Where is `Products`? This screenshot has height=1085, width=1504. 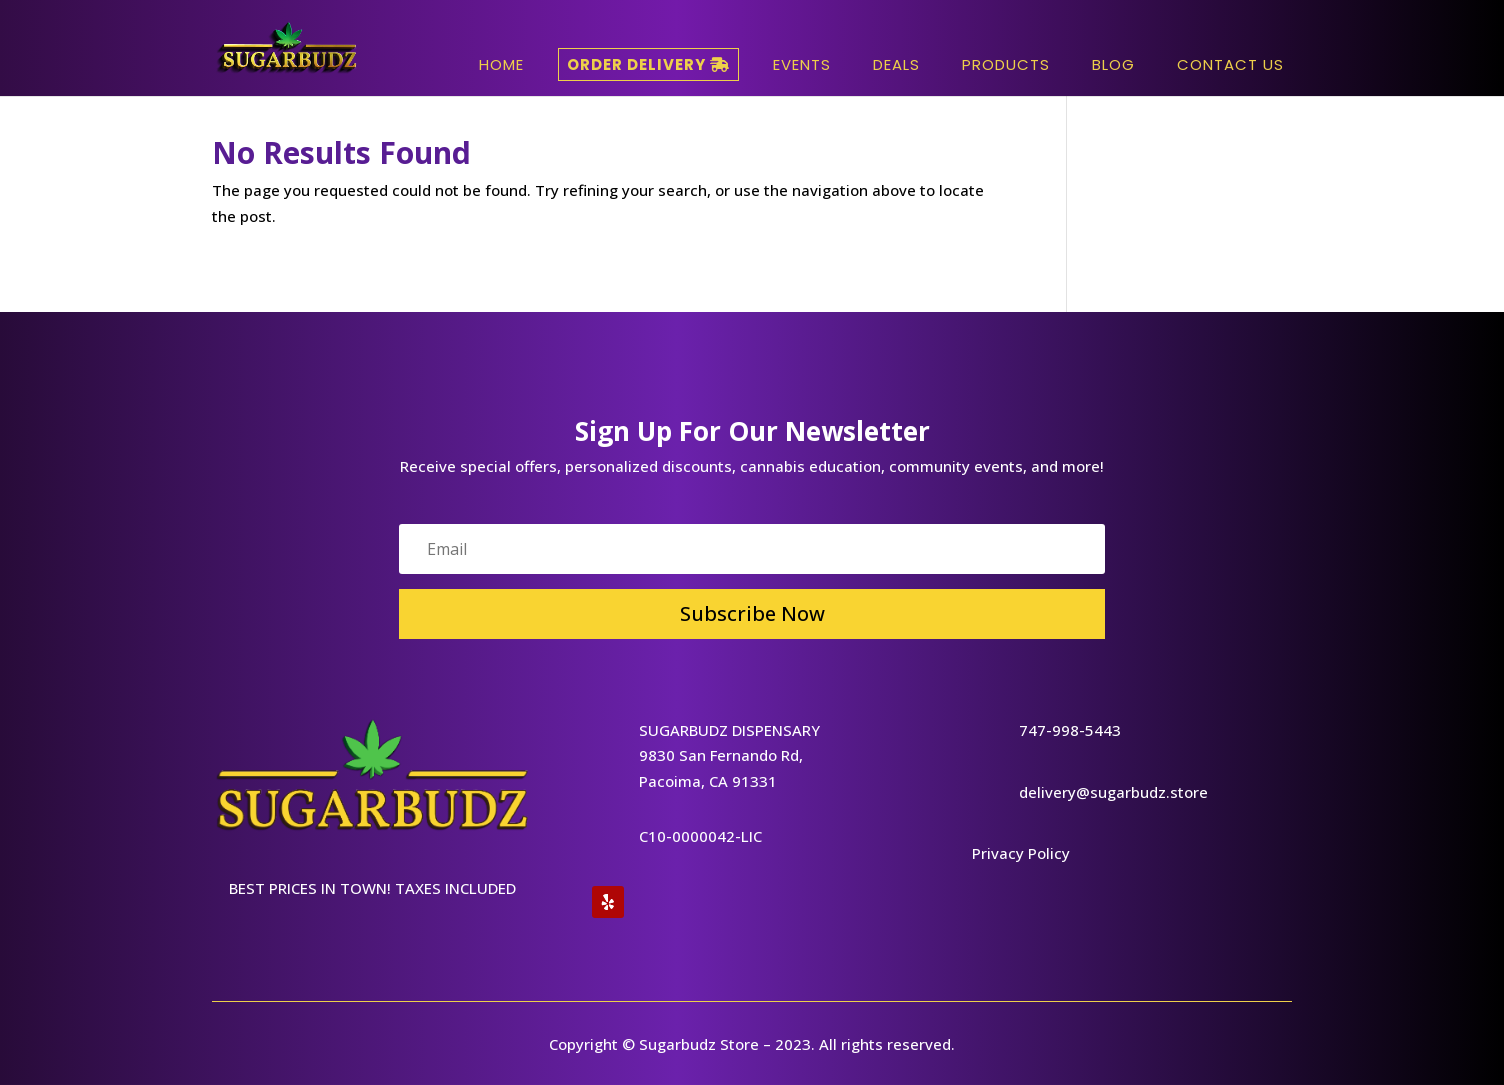
Products is located at coordinates (1006, 64).